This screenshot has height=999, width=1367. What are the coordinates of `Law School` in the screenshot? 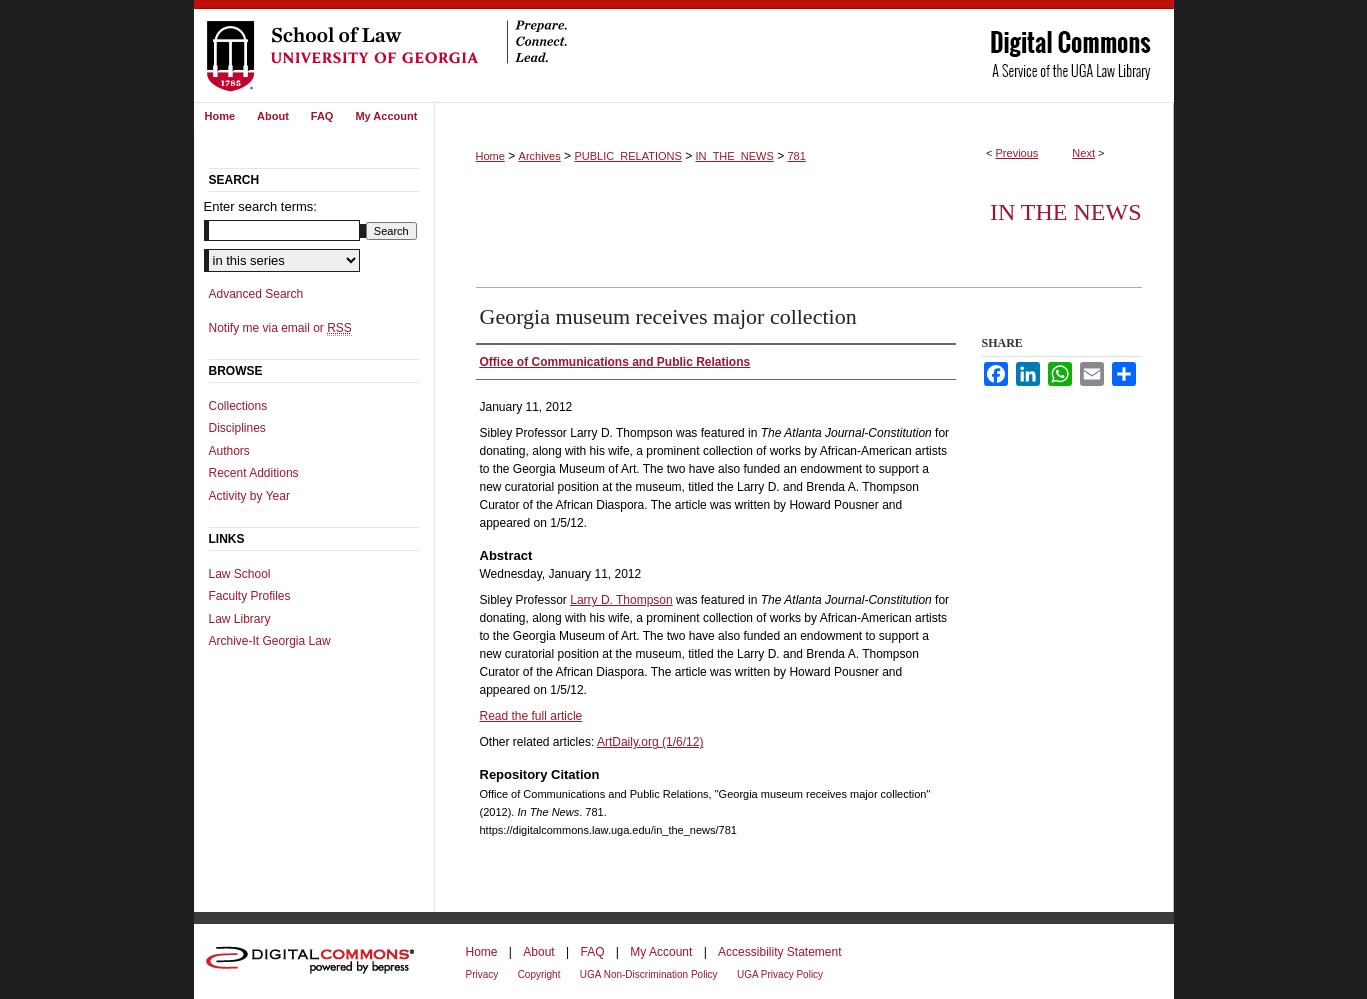 It's located at (240, 574).